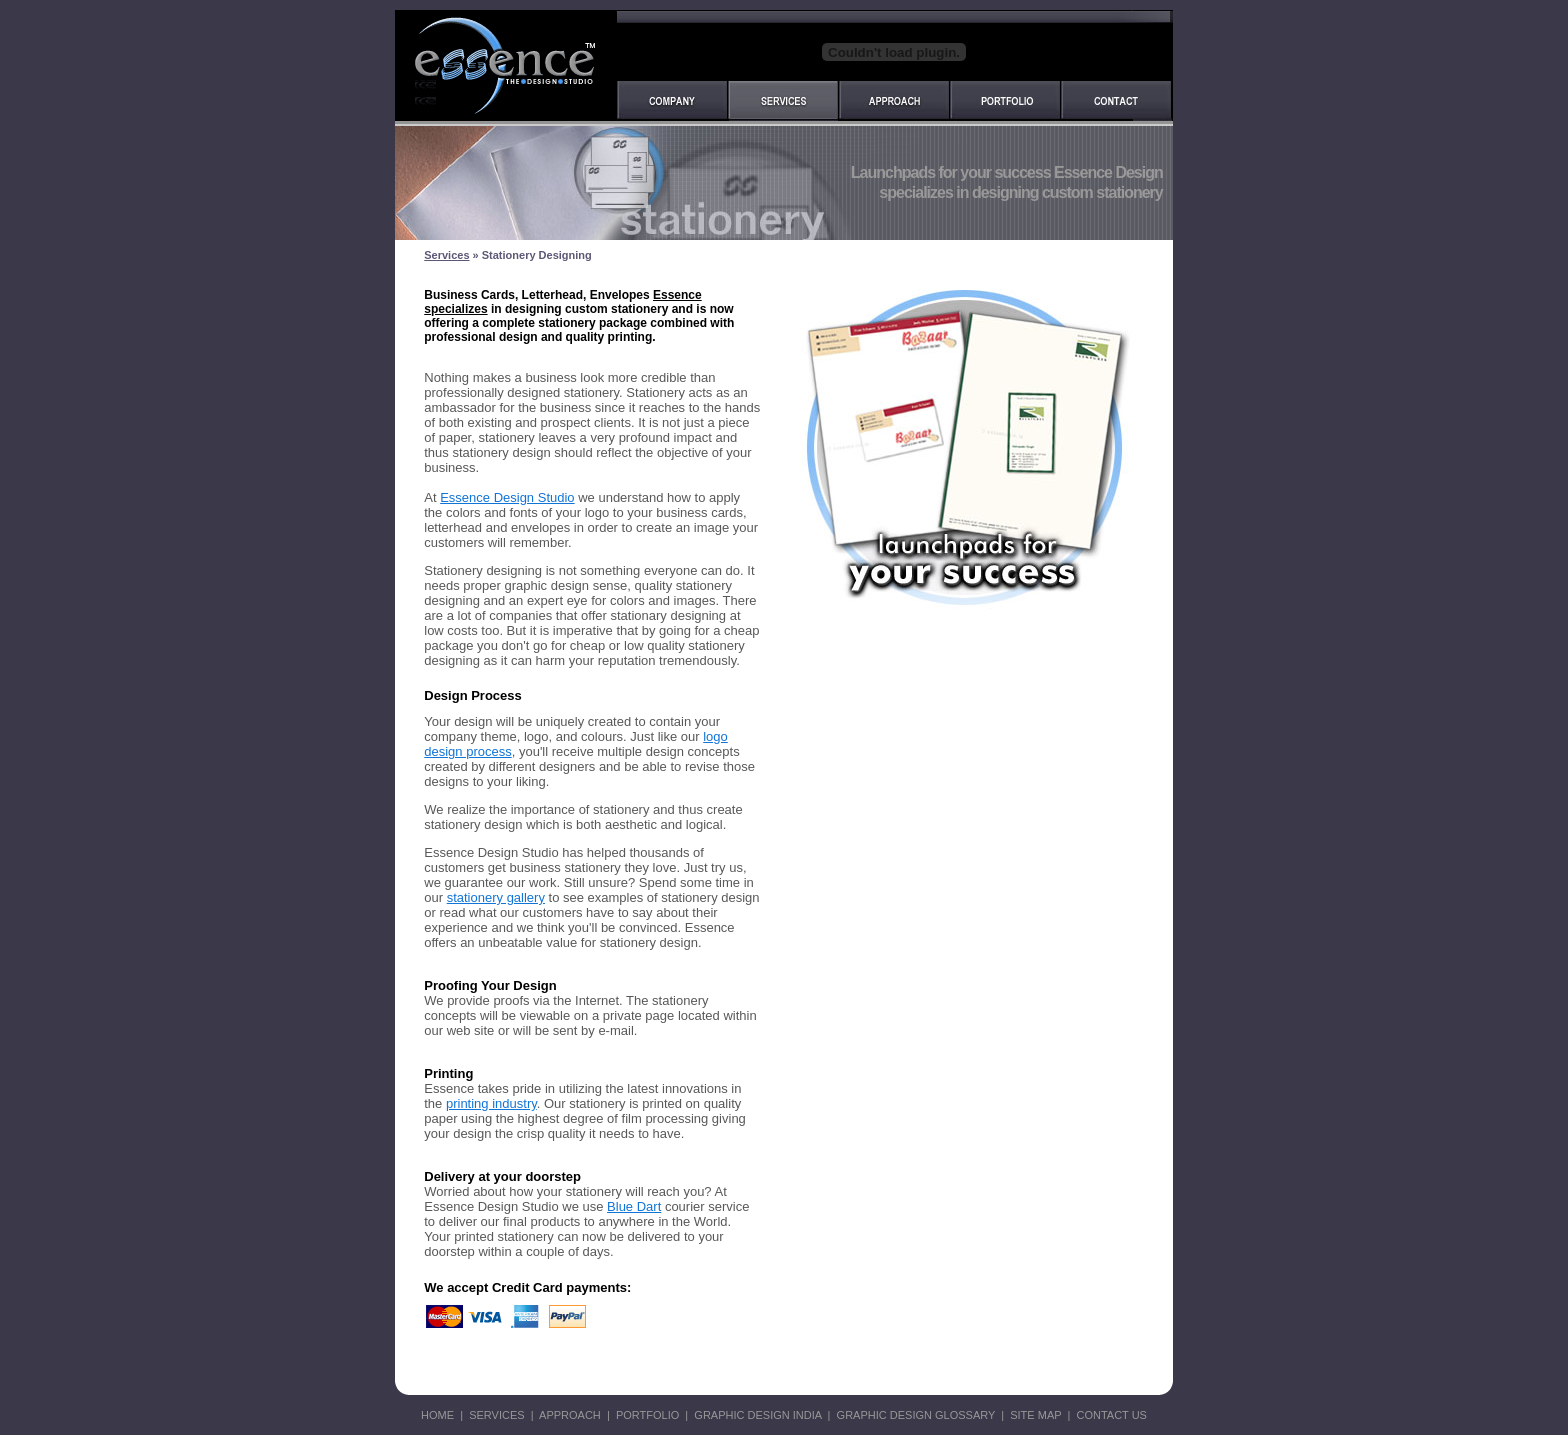 This screenshot has width=1568, height=1435. Describe the element at coordinates (507, 497) in the screenshot. I see `Essence Design Studio` at that location.